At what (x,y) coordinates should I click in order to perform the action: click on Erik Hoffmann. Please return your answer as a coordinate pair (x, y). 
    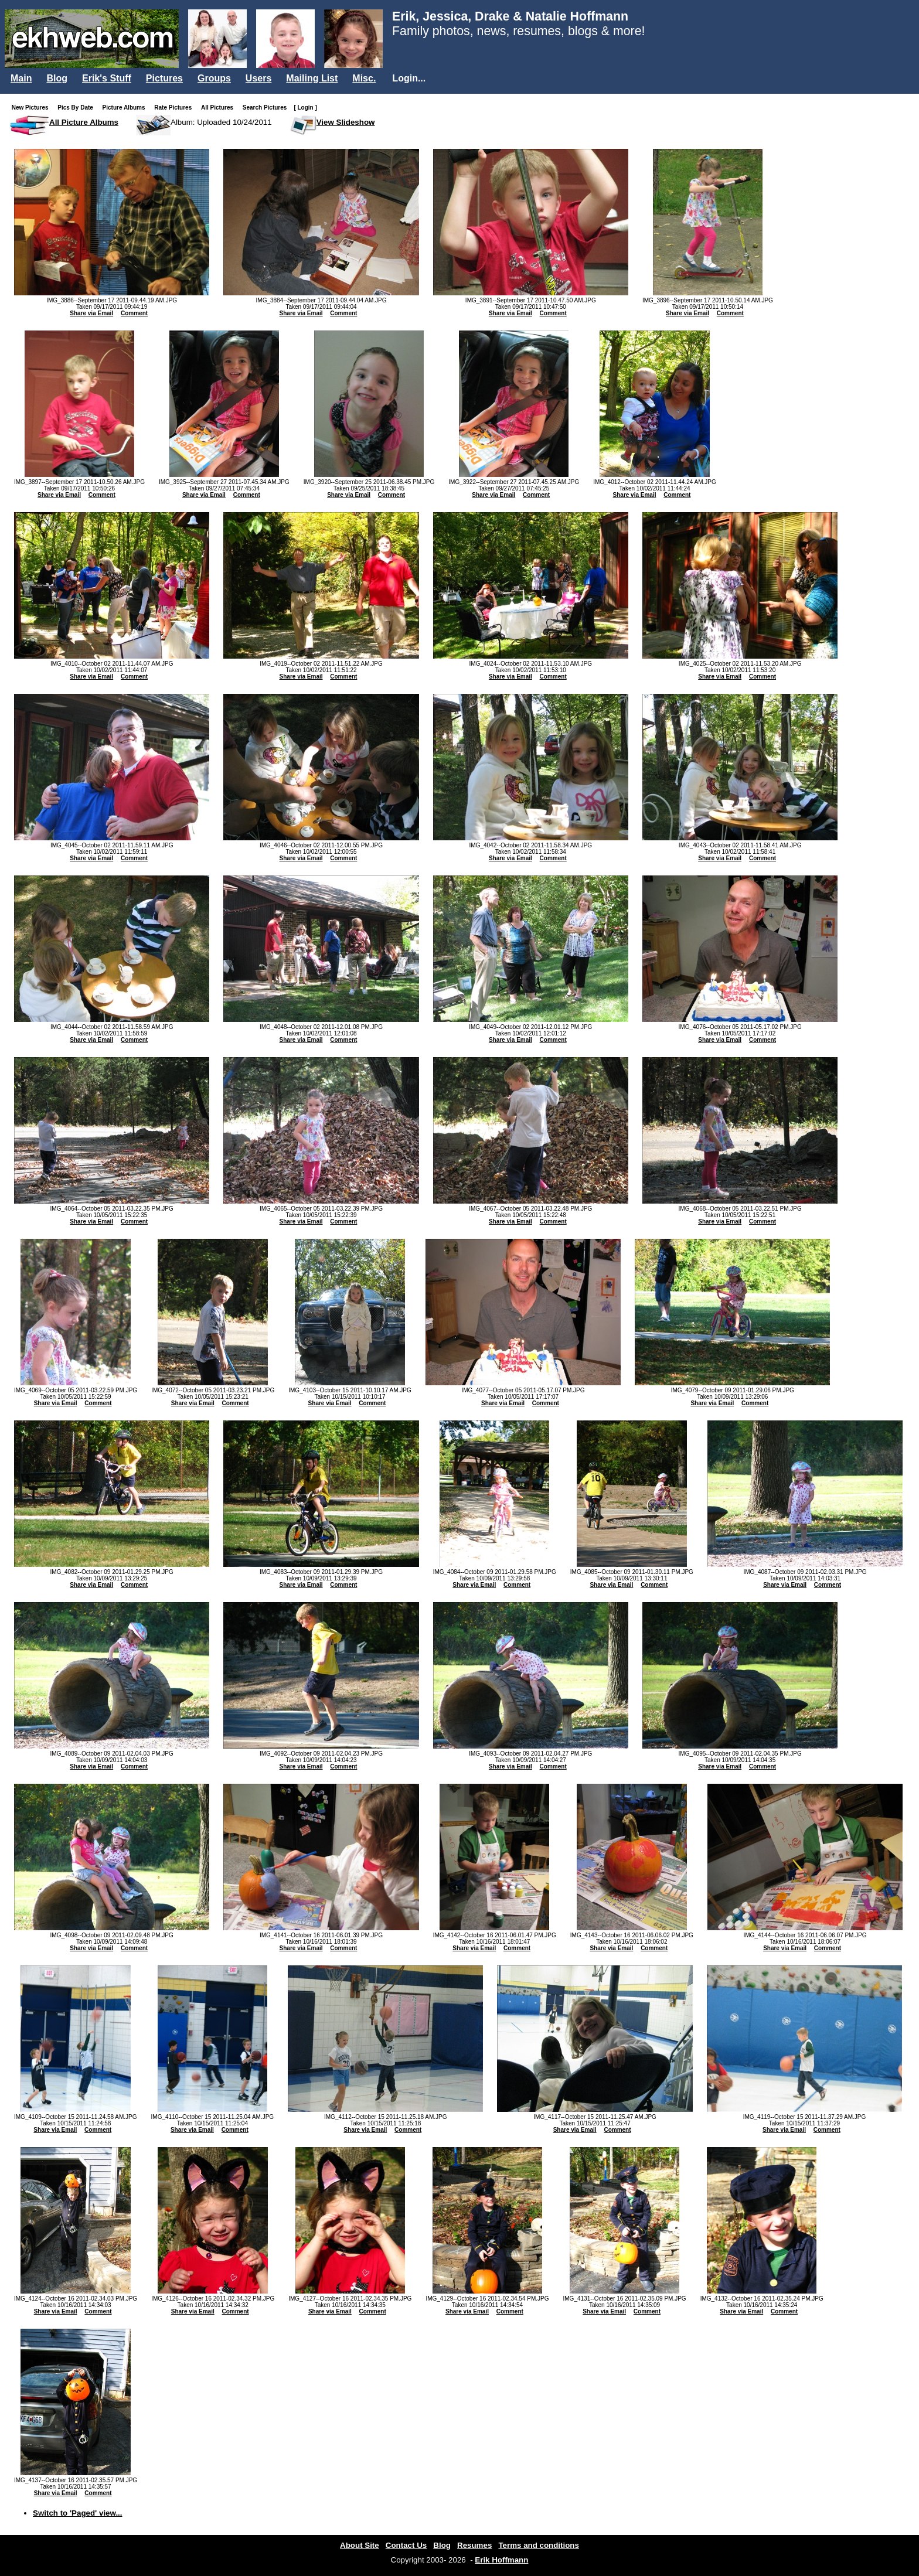
    Looking at the image, I should click on (501, 2559).